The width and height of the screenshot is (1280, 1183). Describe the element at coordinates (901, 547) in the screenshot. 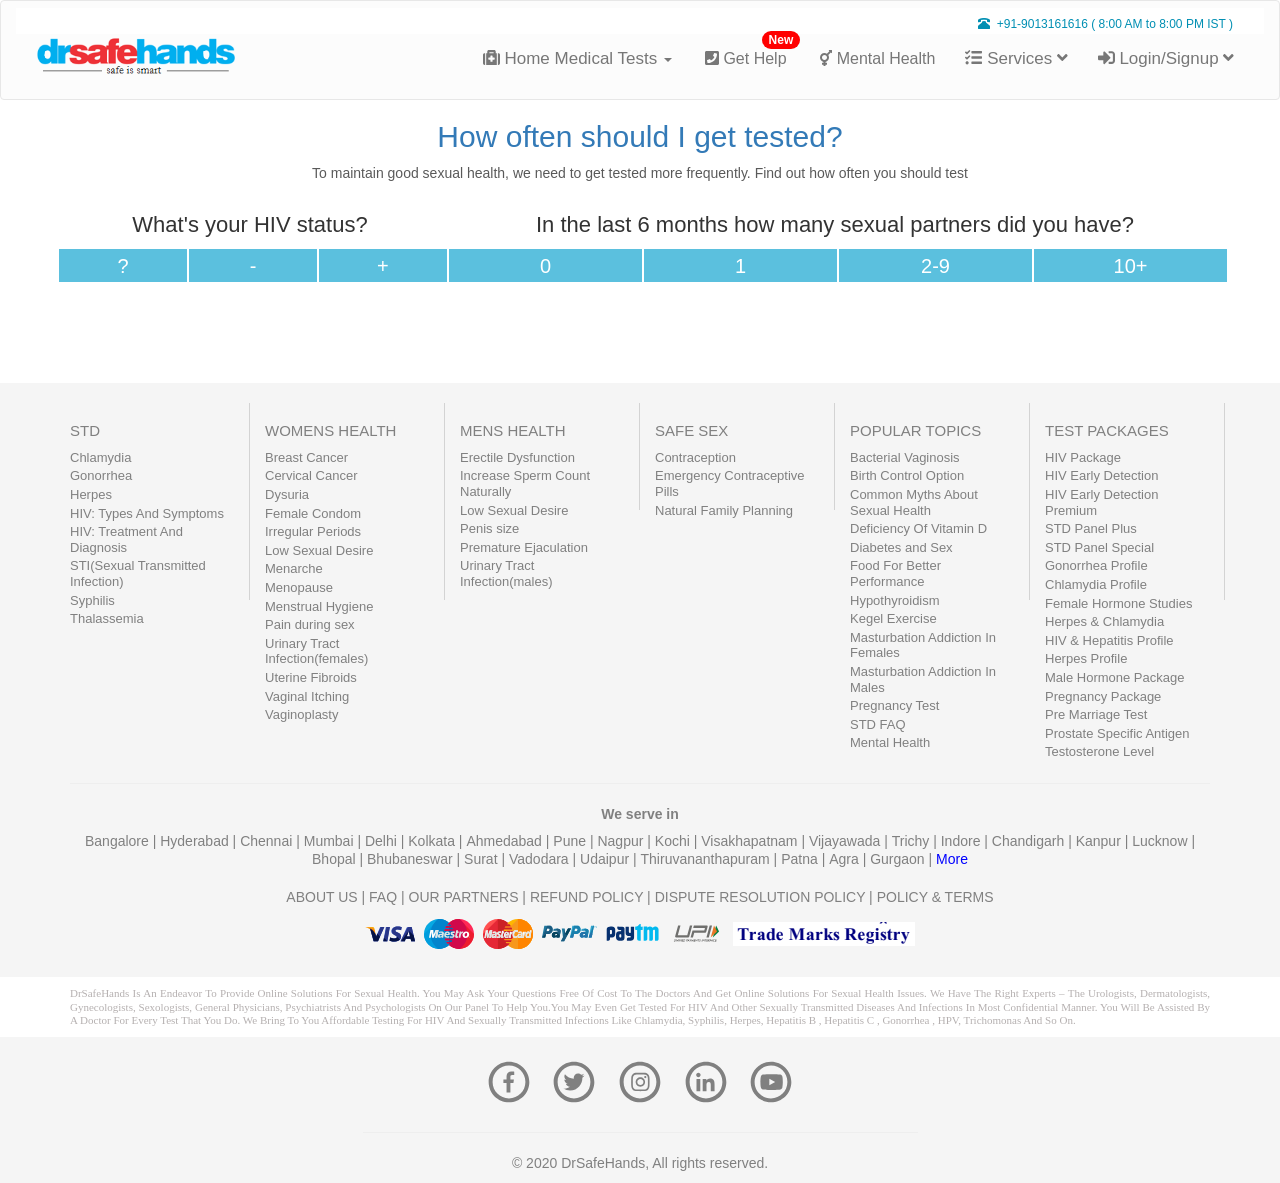

I see `Diabetes and Sex` at that location.